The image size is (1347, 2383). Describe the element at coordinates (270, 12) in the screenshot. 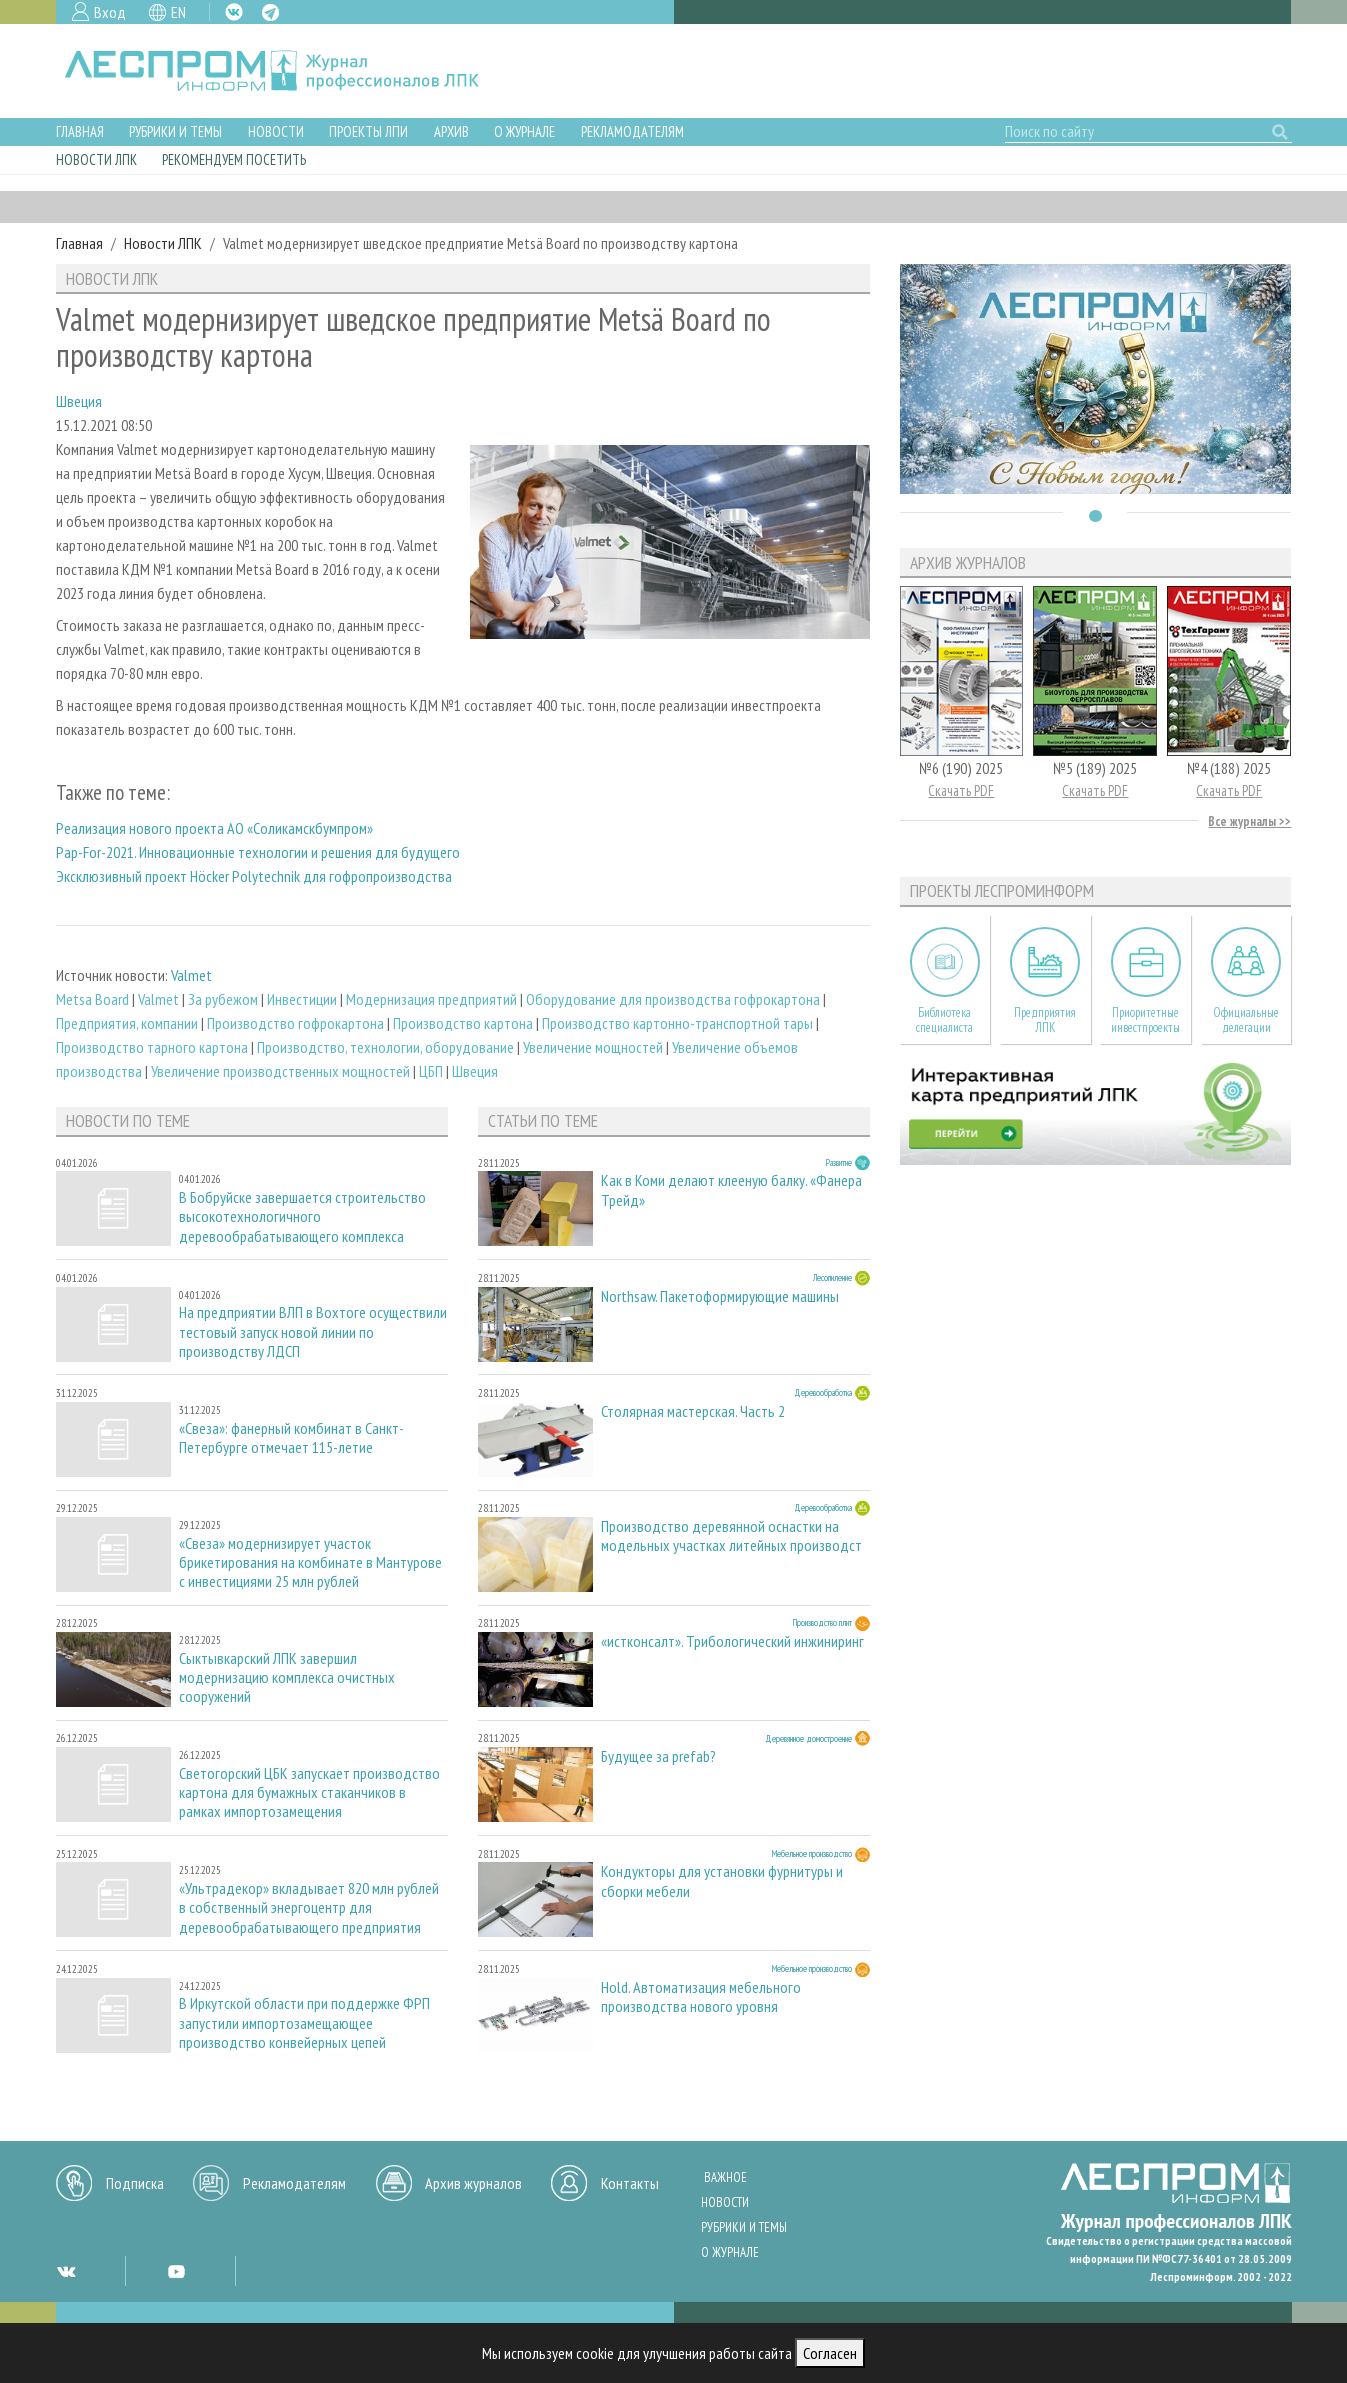

I see `TG` at that location.